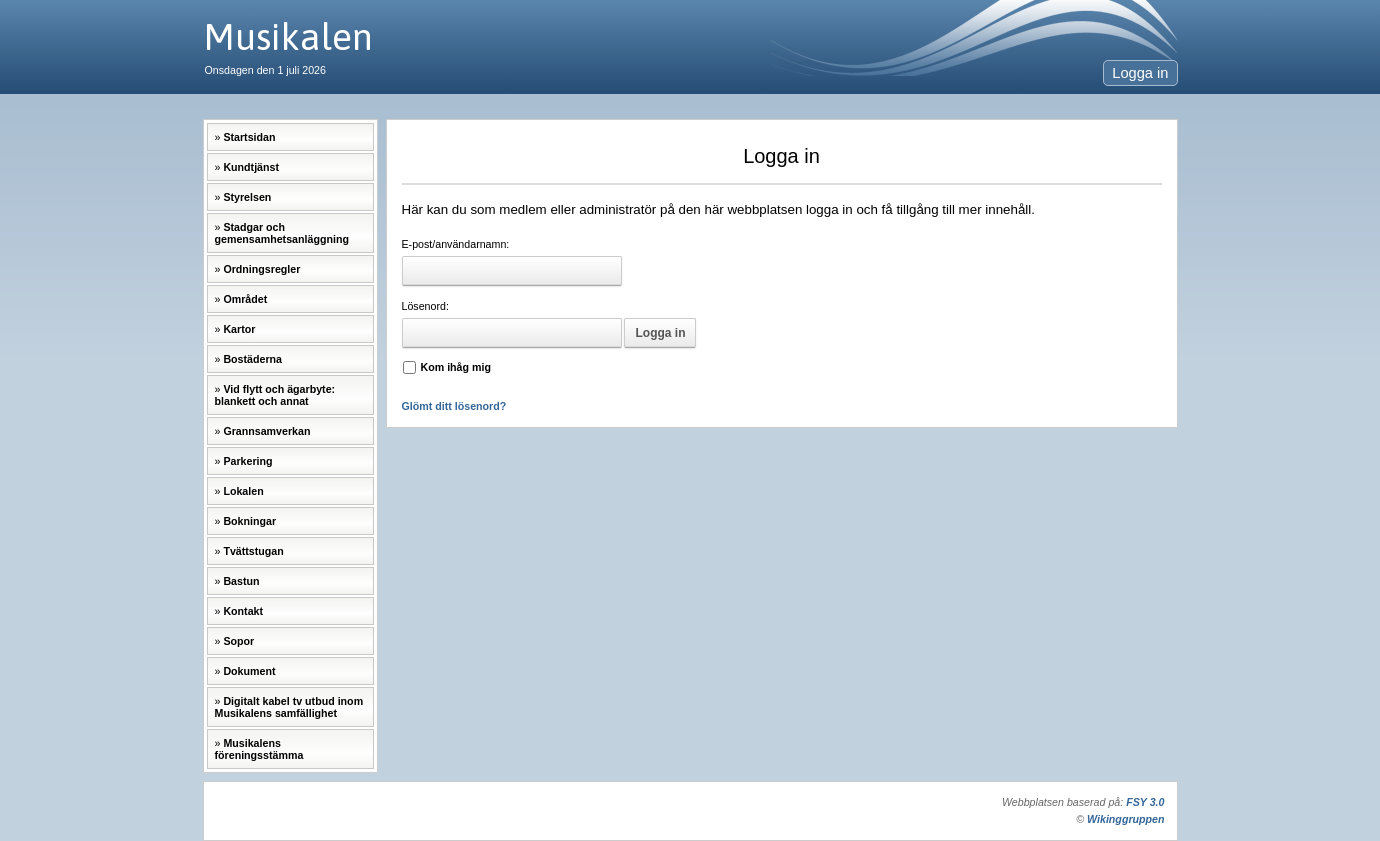 The width and height of the screenshot is (1380, 841). Describe the element at coordinates (251, 167) in the screenshot. I see `Kundtjänst` at that location.